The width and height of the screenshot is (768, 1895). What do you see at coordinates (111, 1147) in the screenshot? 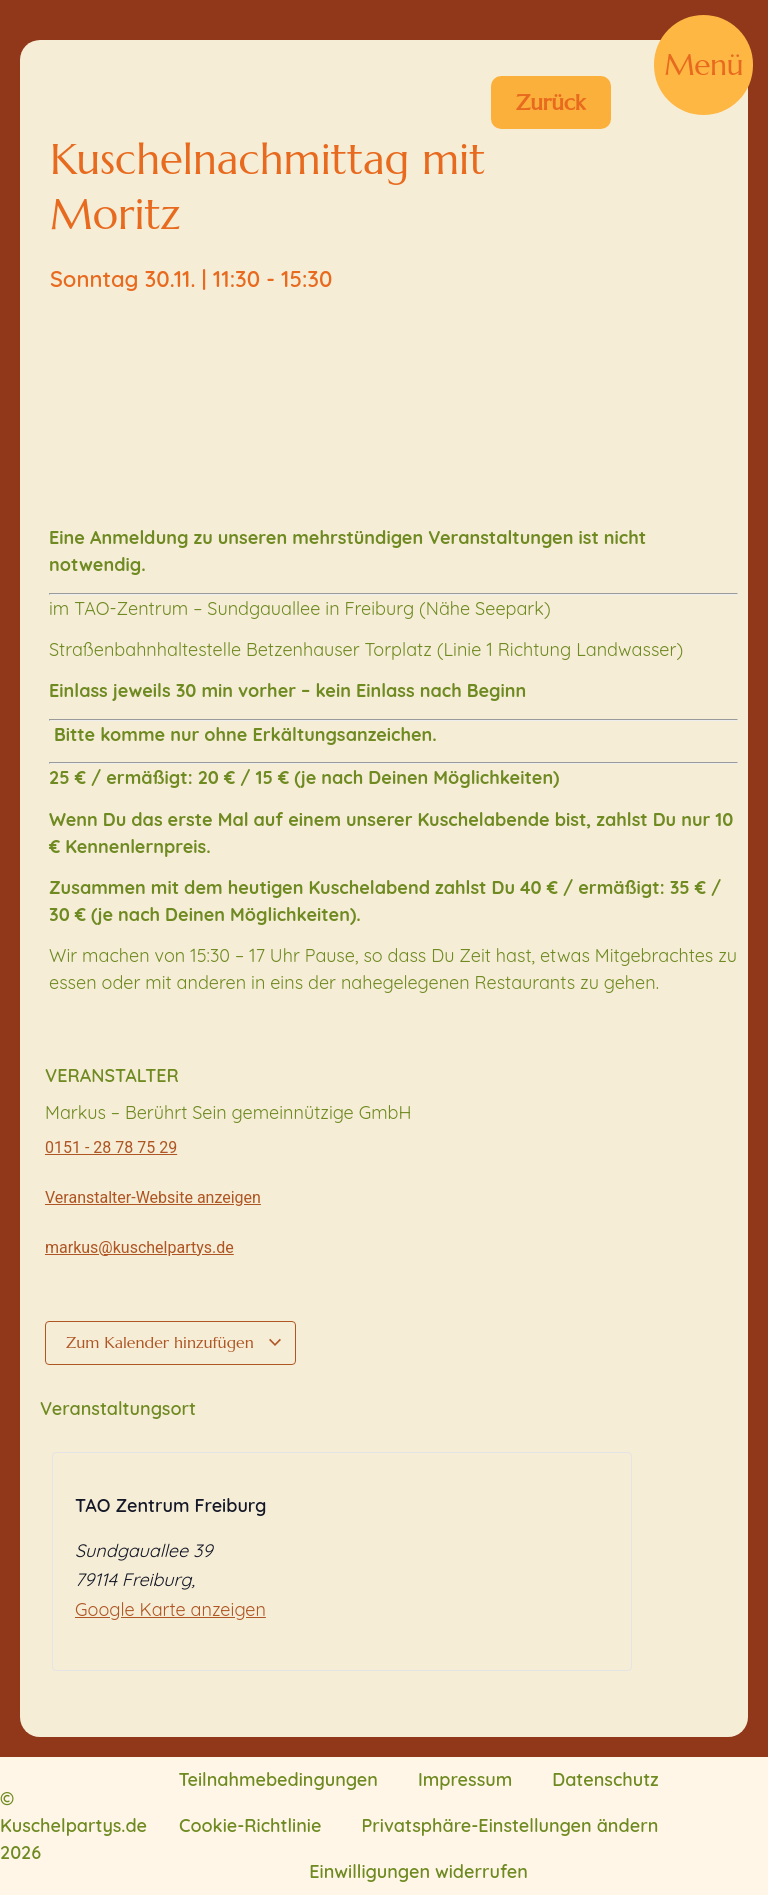
I see `0151 - 28 78 75 29` at bounding box center [111, 1147].